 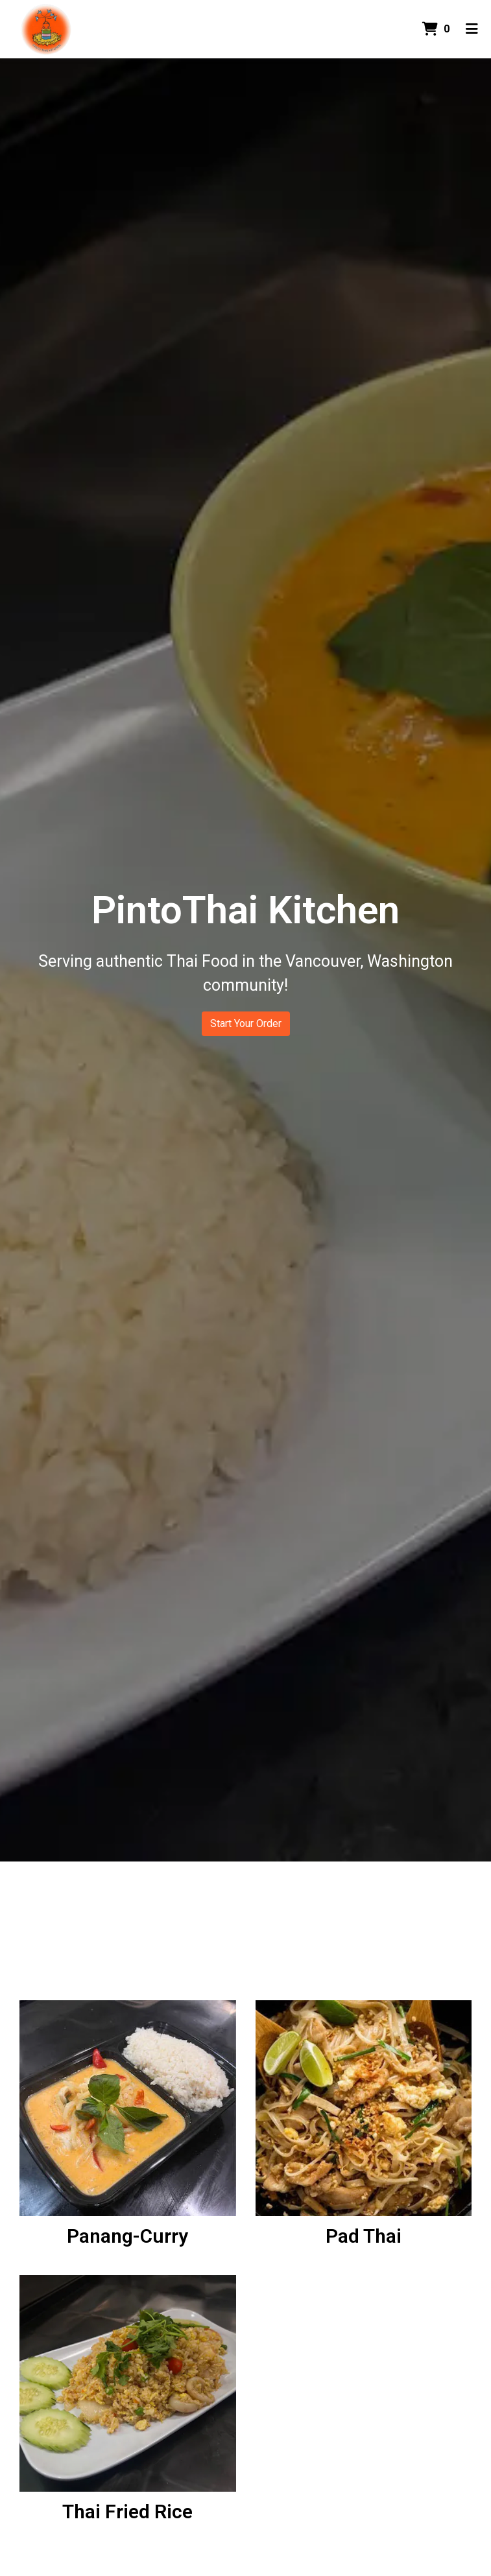 What do you see at coordinates (245, 1023) in the screenshot?
I see `Start Your Order` at bounding box center [245, 1023].